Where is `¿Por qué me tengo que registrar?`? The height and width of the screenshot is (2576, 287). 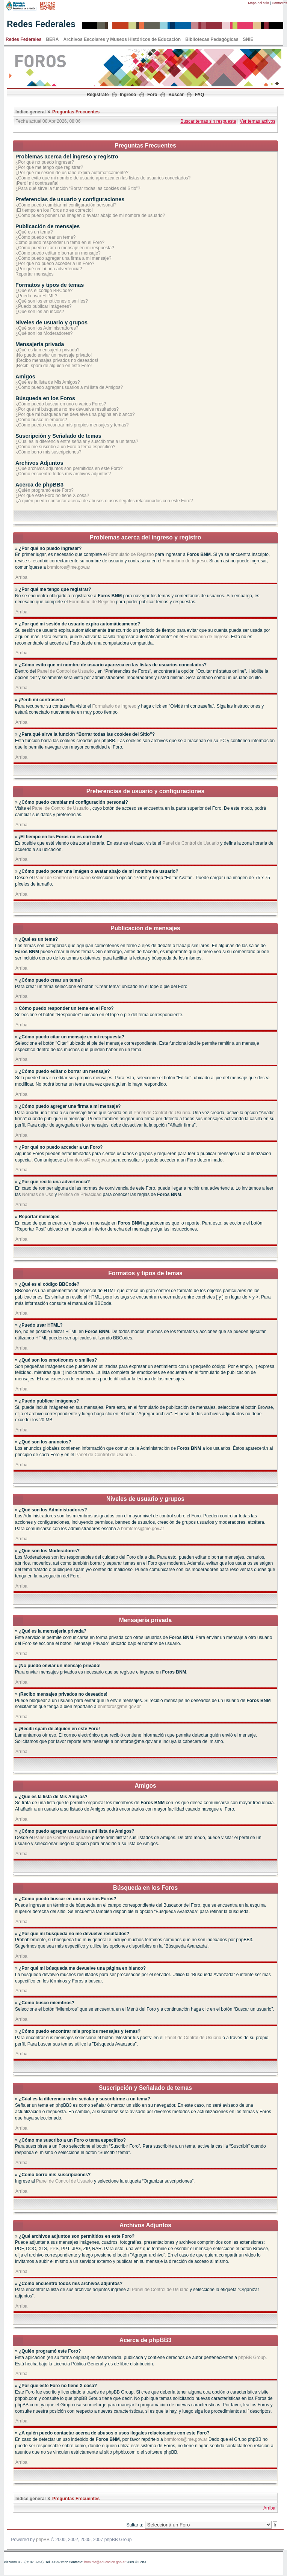 ¿Por qué me tengo que registrar? is located at coordinates (49, 167).